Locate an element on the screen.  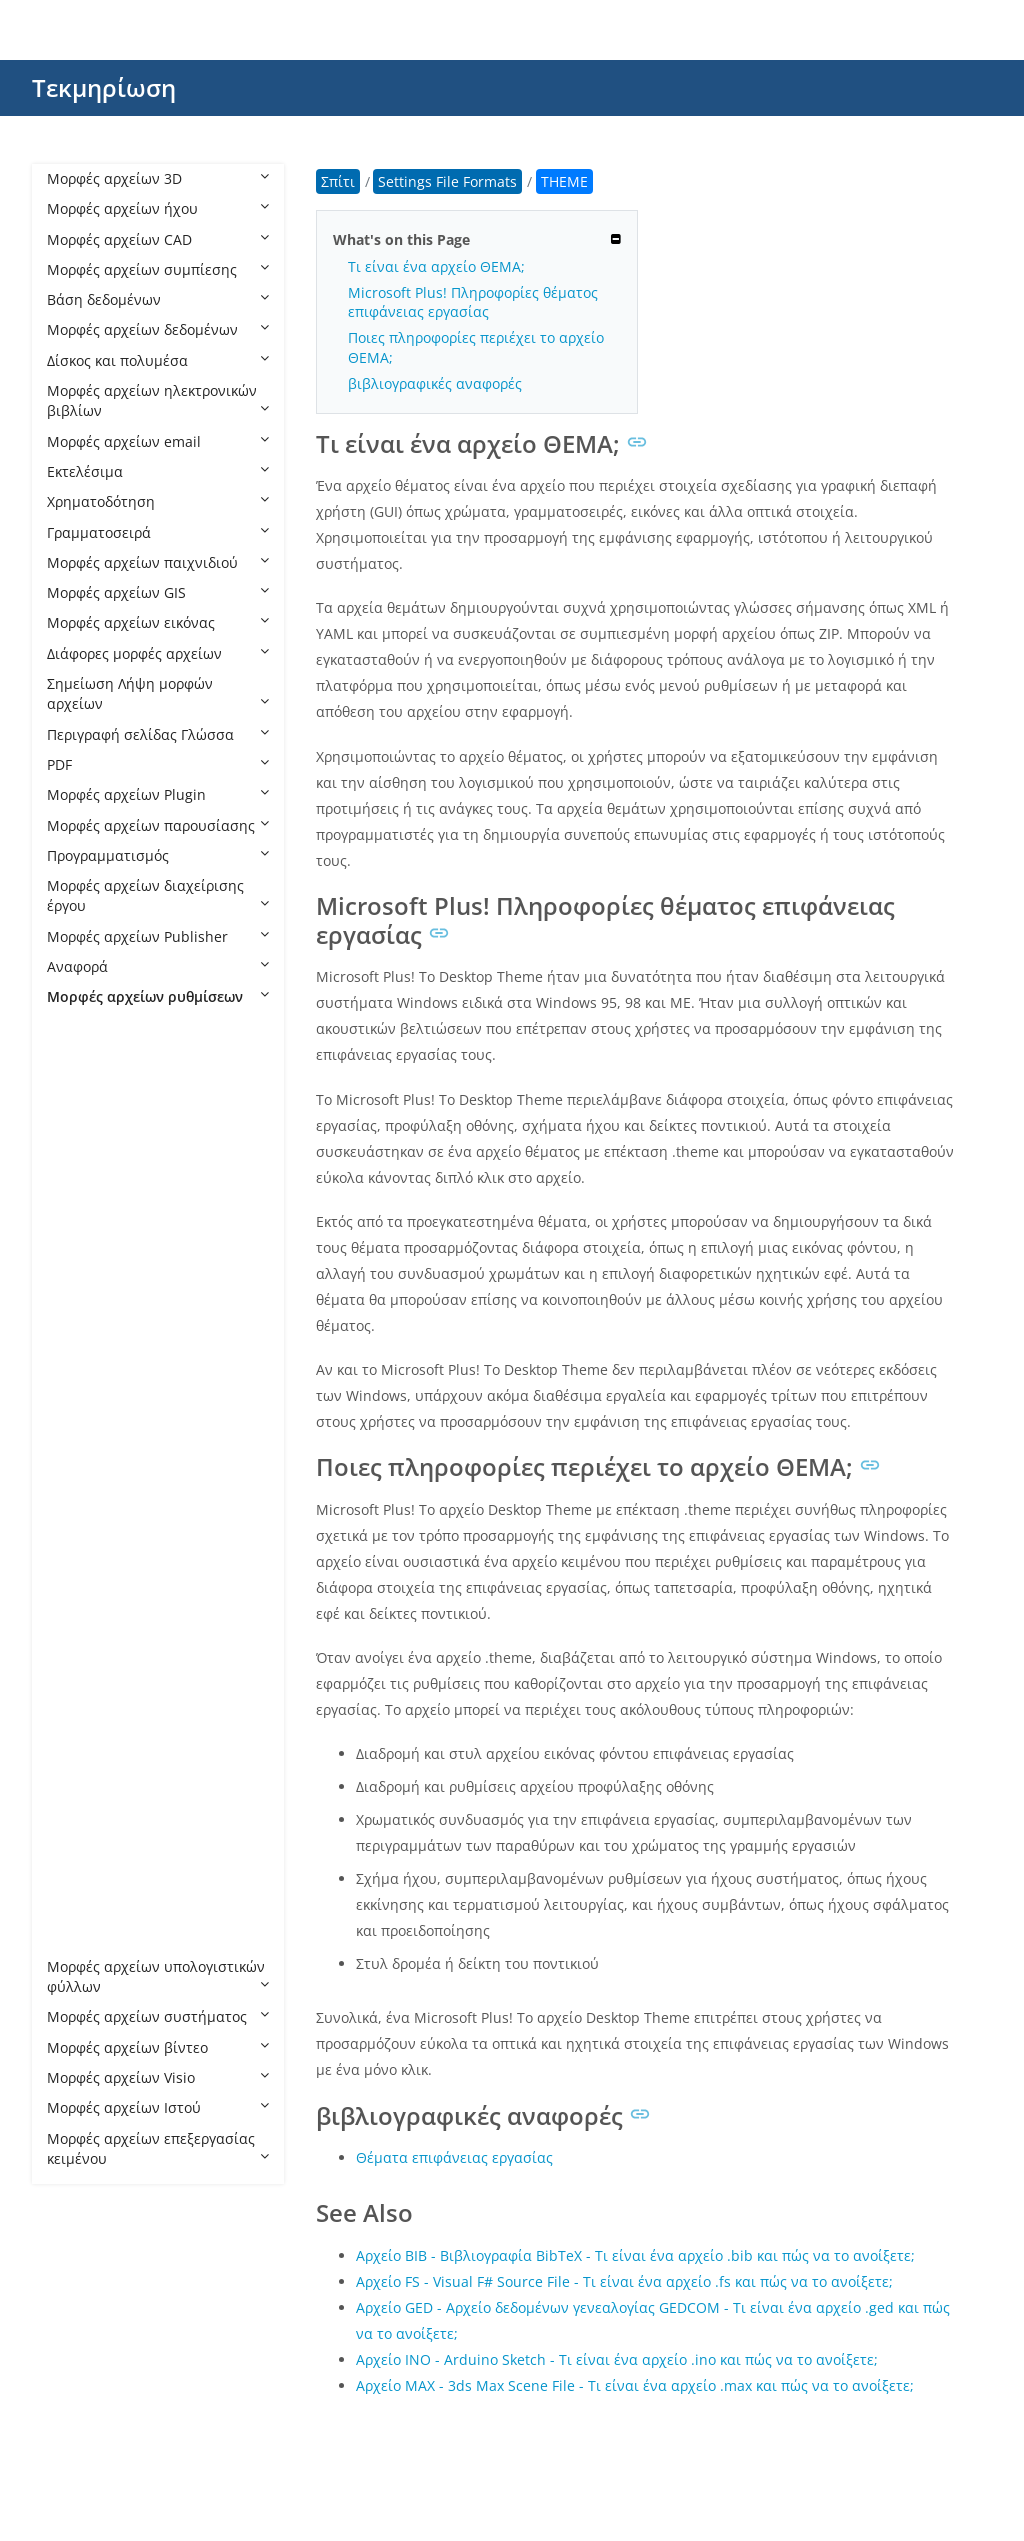
ACO is located at coordinates (81, 1057).